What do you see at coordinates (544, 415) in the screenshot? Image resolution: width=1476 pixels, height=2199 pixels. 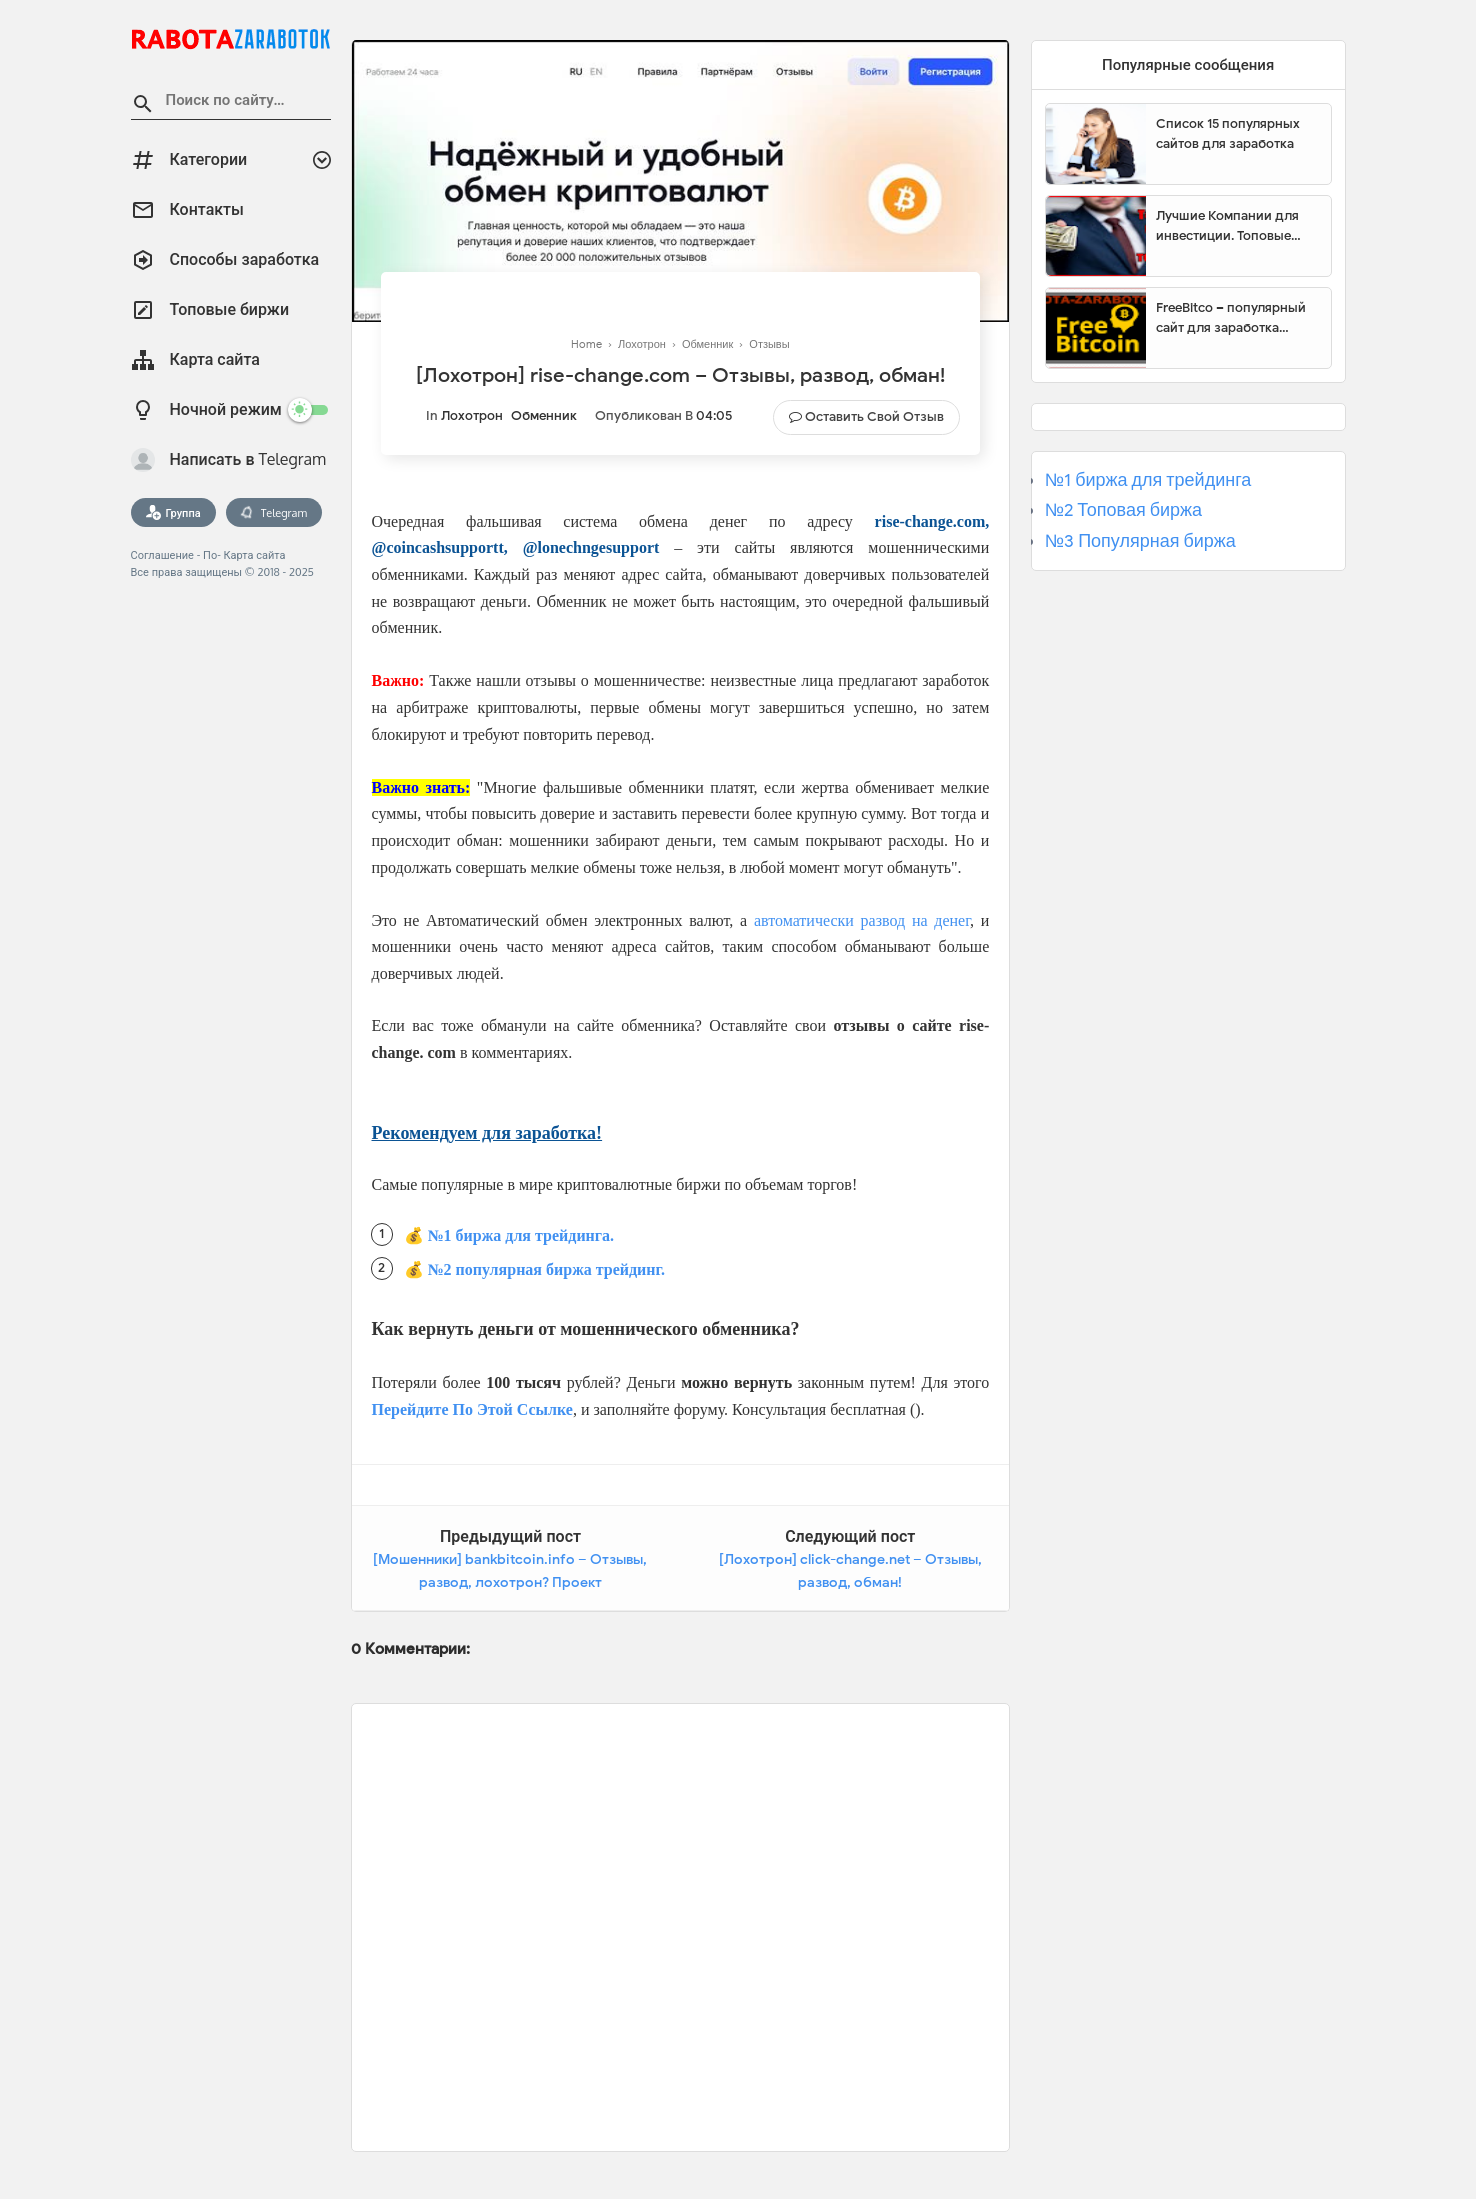 I see `Обменник` at bounding box center [544, 415].